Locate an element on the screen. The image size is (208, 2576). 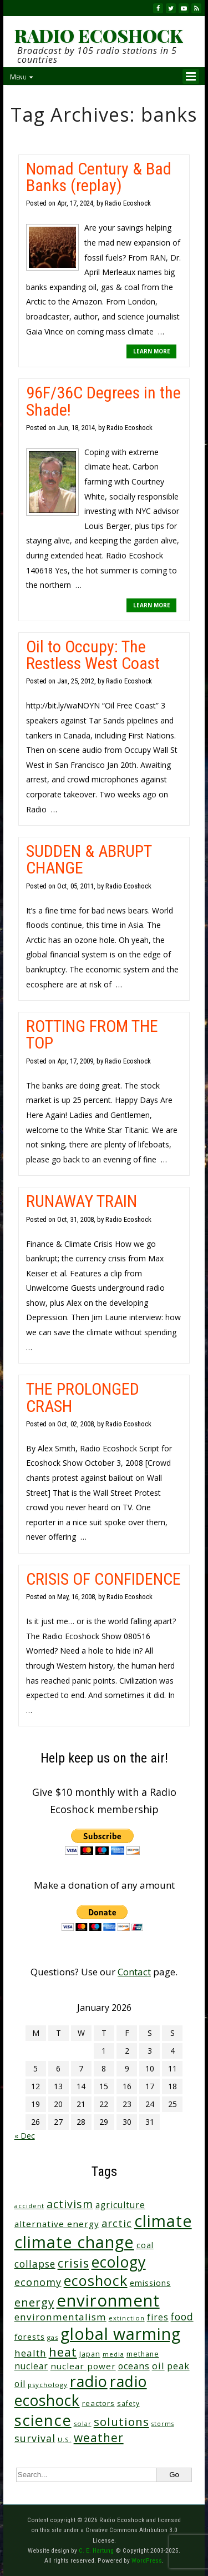
activism [activism (110 items)] is located at coordinates (70, 2203).